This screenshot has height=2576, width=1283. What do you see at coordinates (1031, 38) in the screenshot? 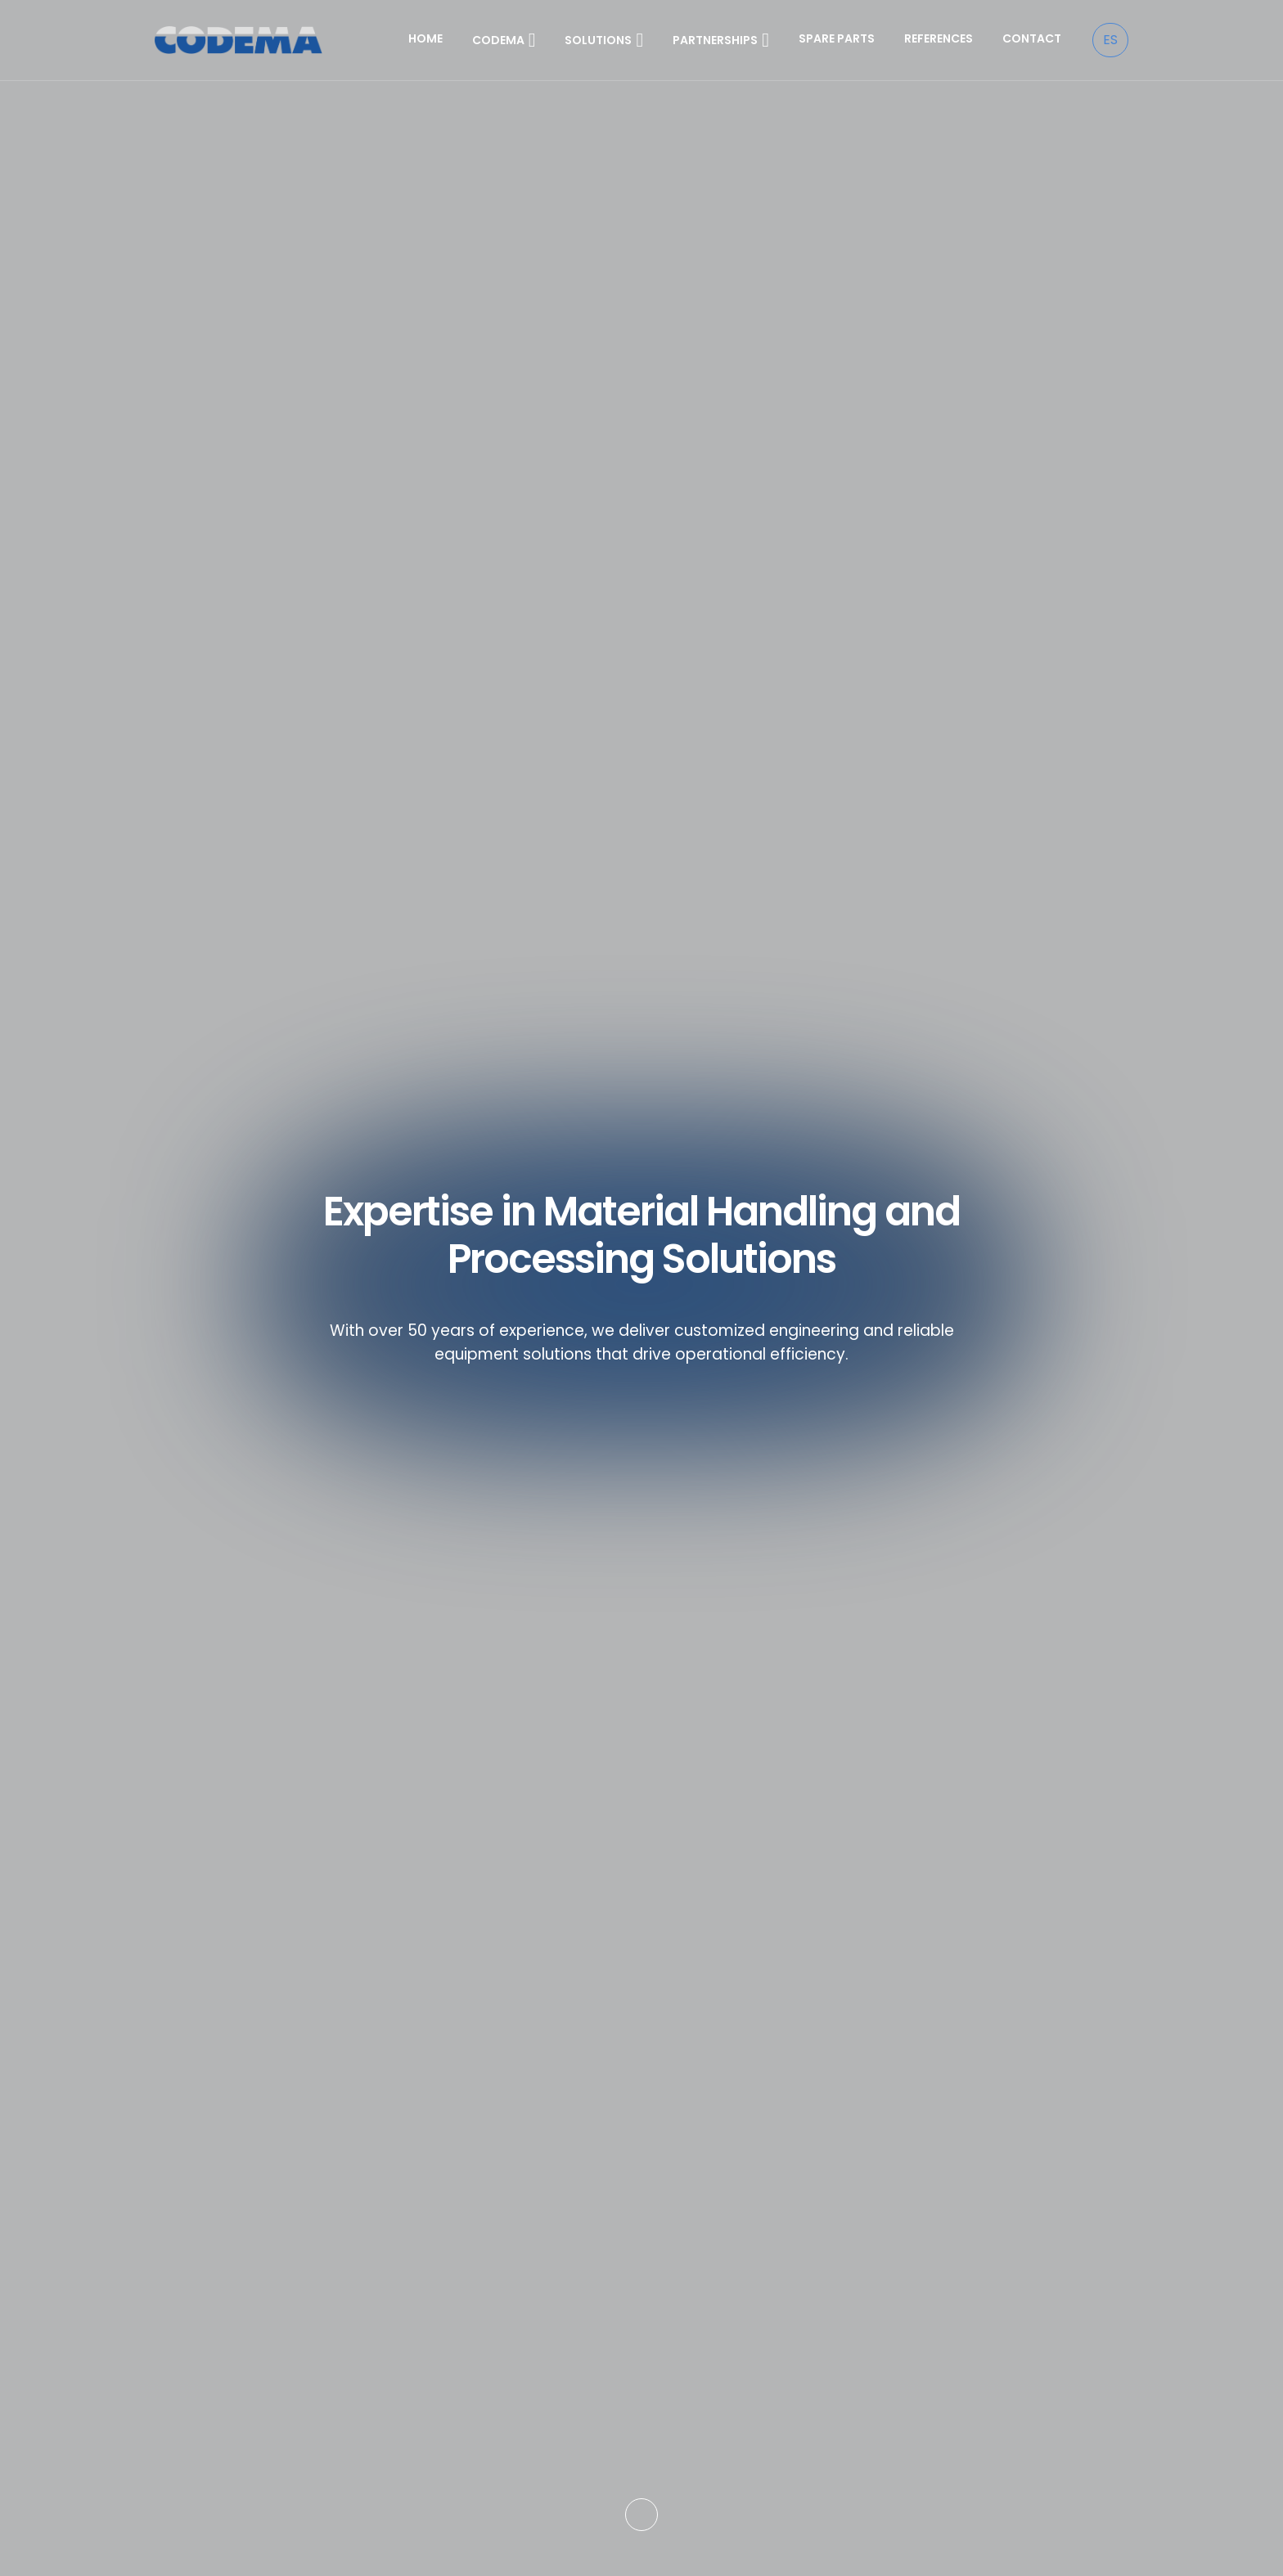
I see `CONTACT [button]` at bounding box center [1031, 38].